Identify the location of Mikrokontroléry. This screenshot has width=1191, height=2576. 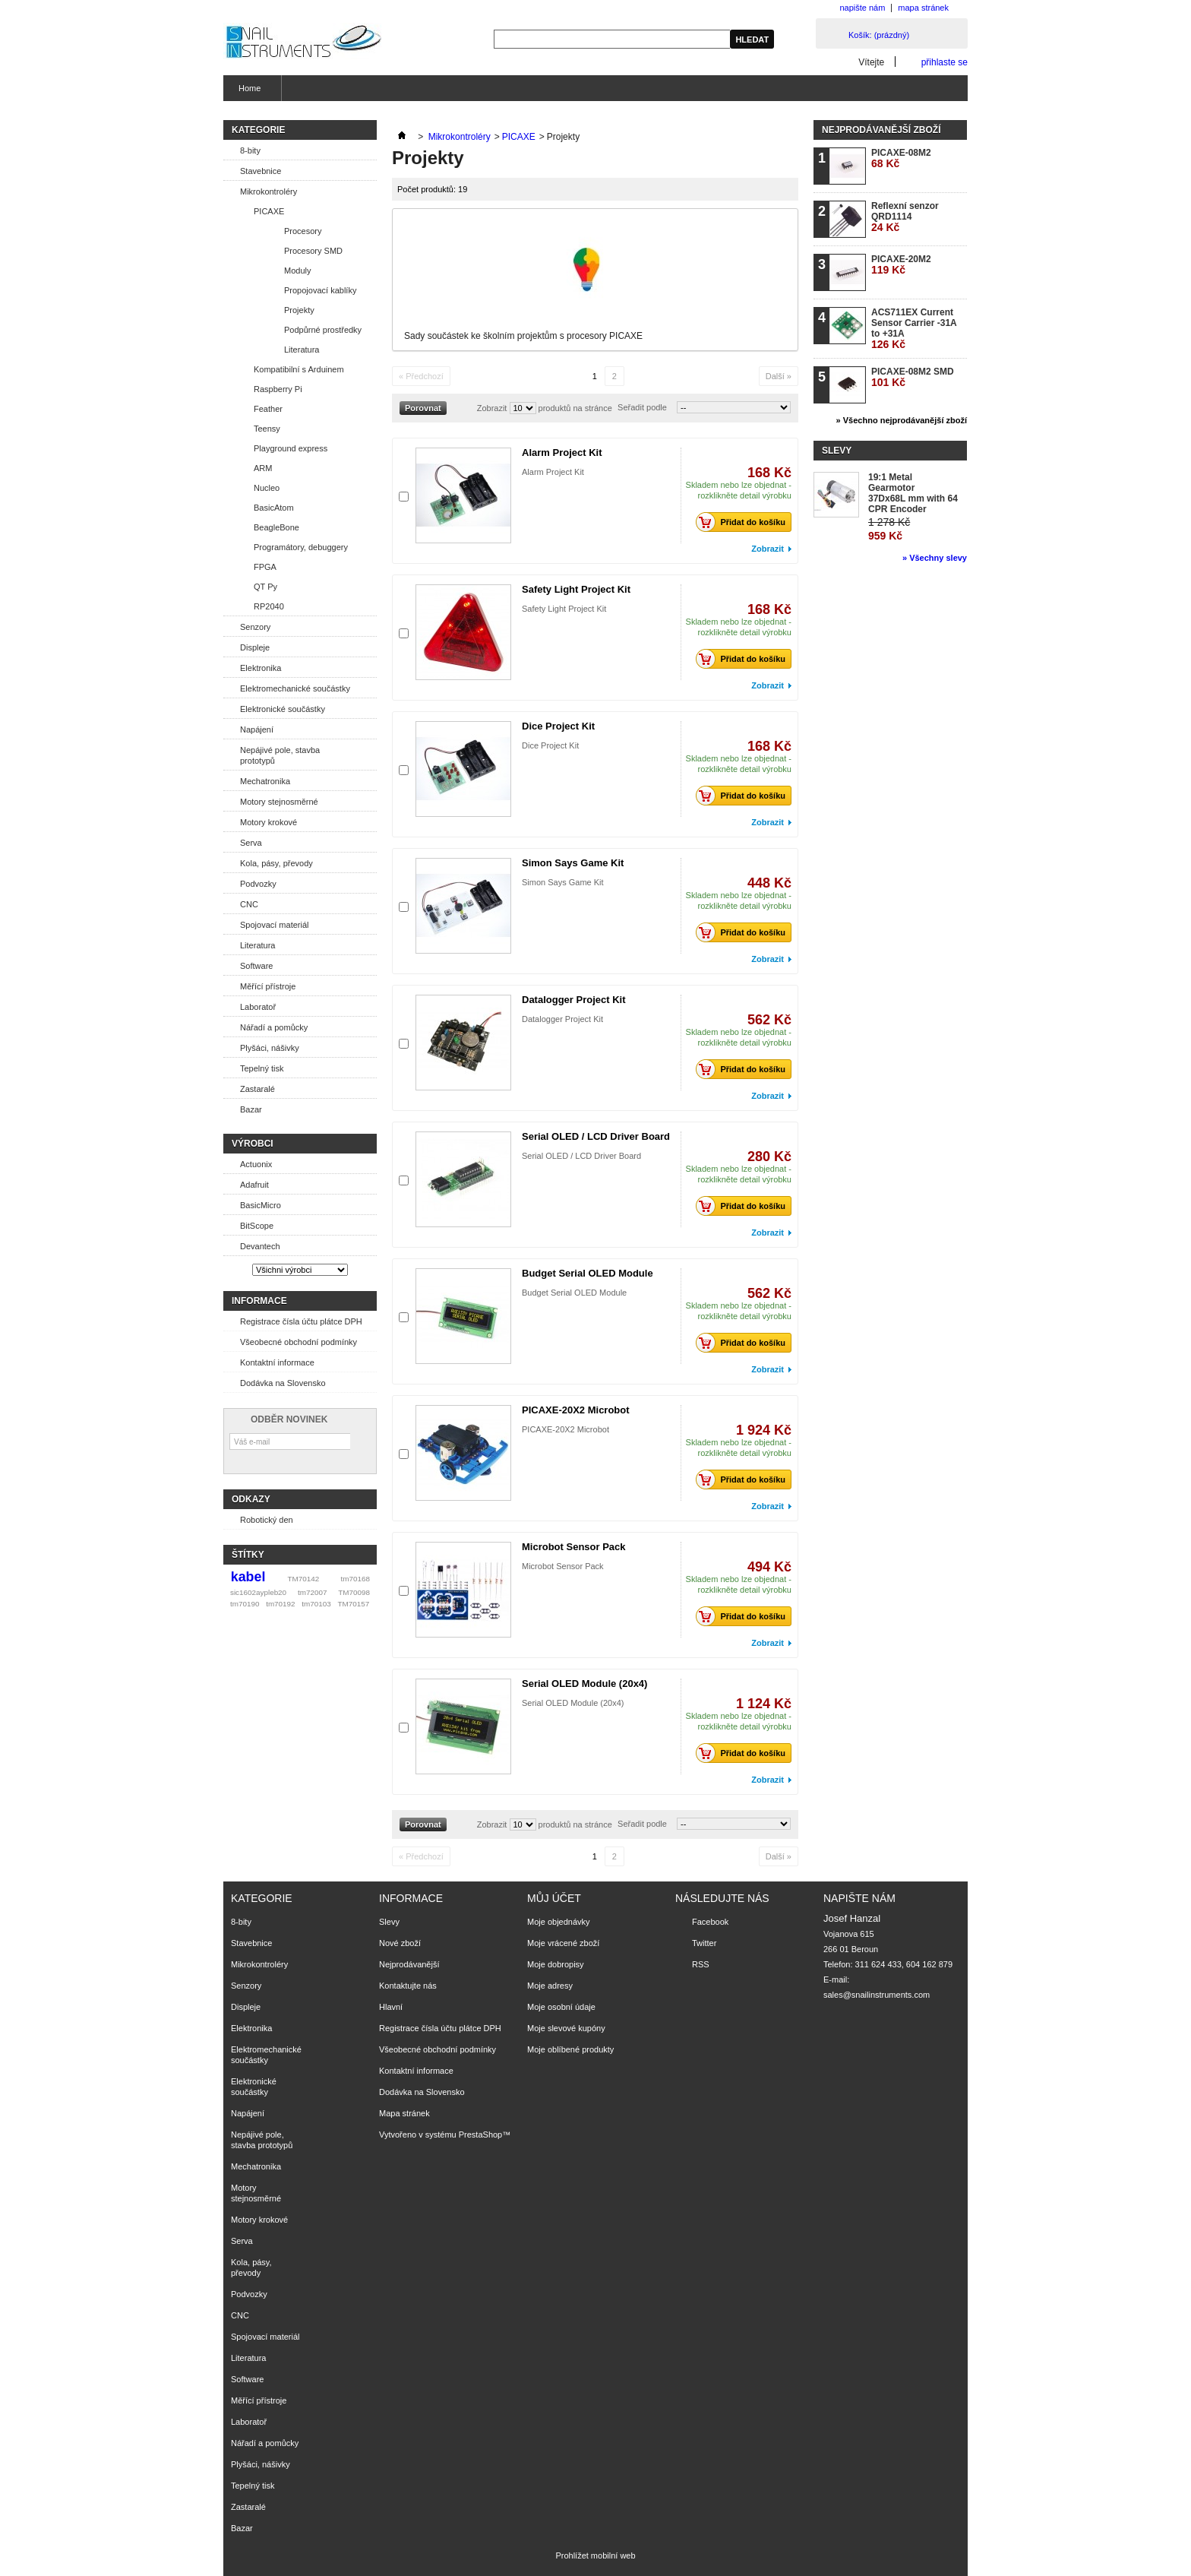
(268, 191).